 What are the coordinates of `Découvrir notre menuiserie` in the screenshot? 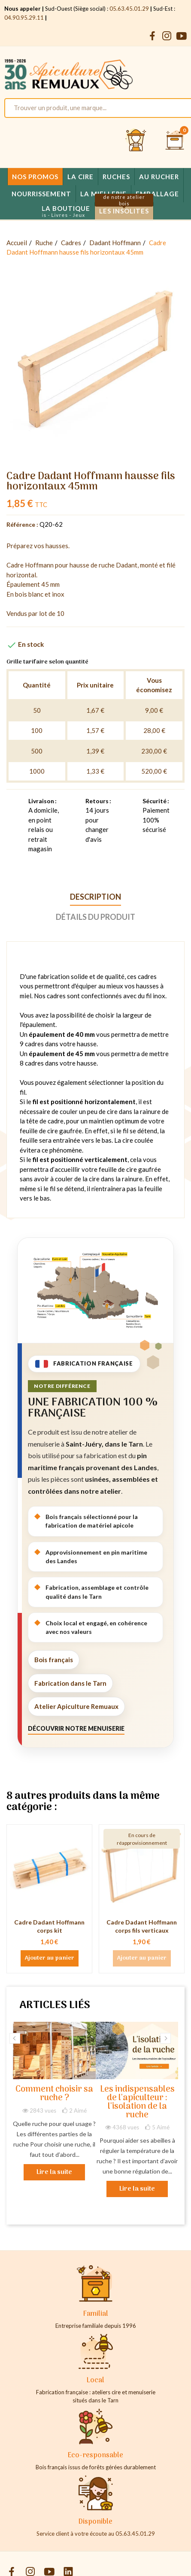 It's located at (76, 1728).